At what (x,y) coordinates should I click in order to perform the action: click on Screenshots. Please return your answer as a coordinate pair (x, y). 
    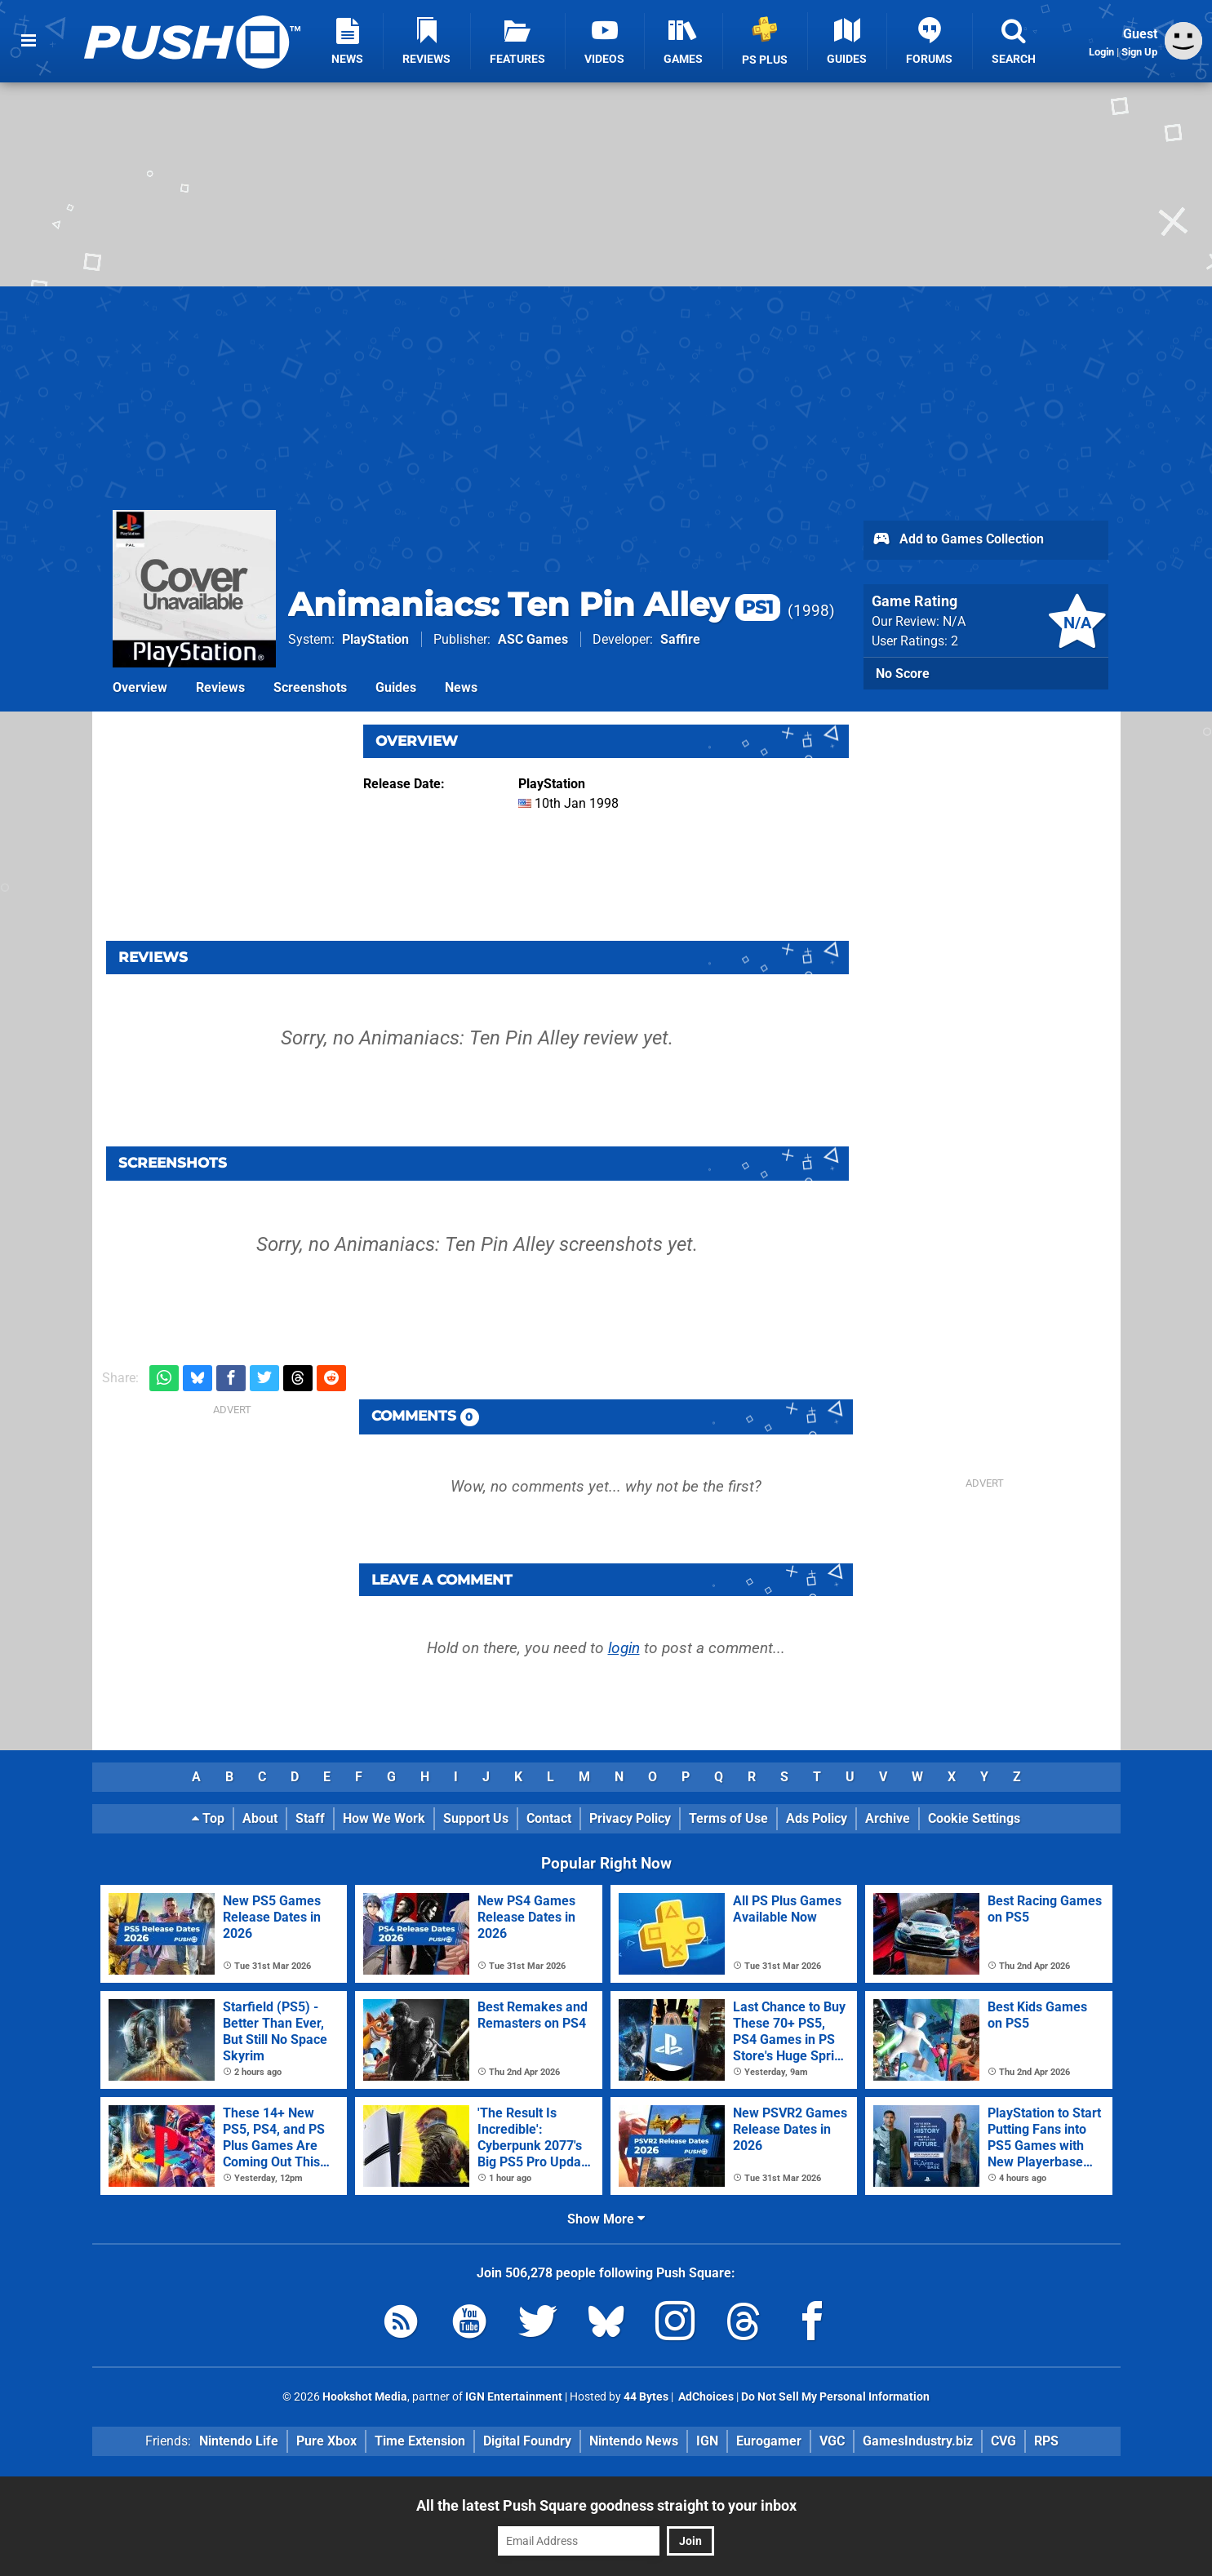
    Looking at the image, I should click on (310, 687).